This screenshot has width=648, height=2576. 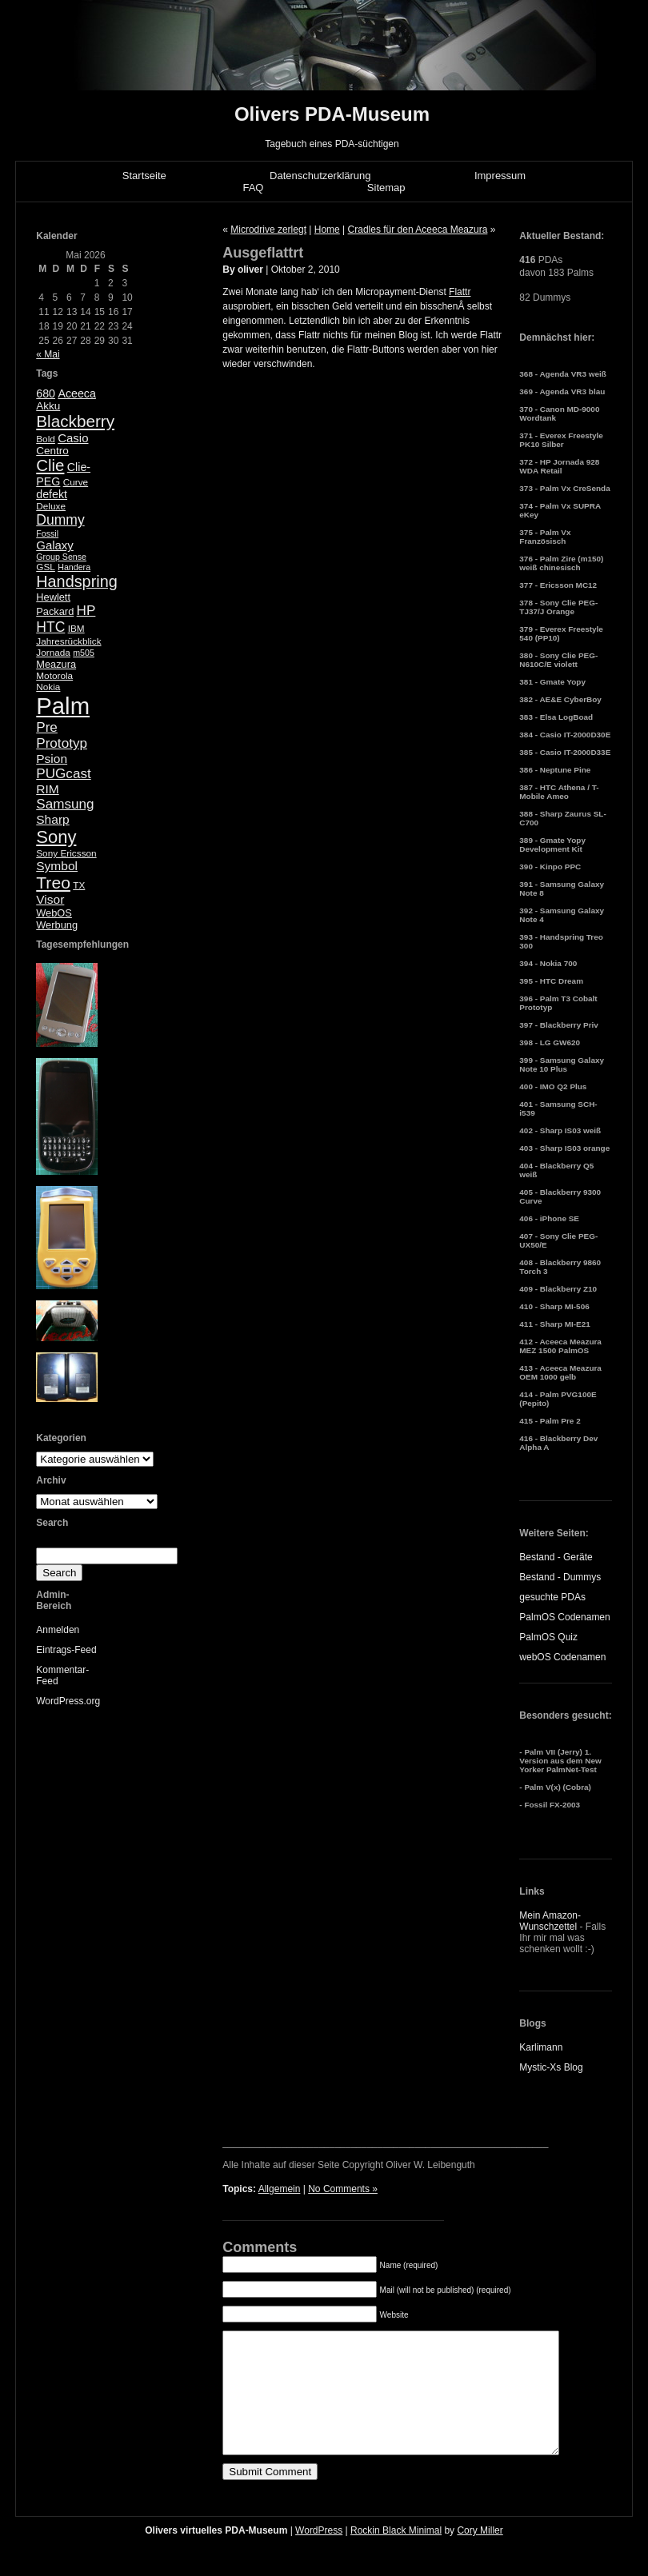 I want to click on WordPress, so click(x=318, y=2554).